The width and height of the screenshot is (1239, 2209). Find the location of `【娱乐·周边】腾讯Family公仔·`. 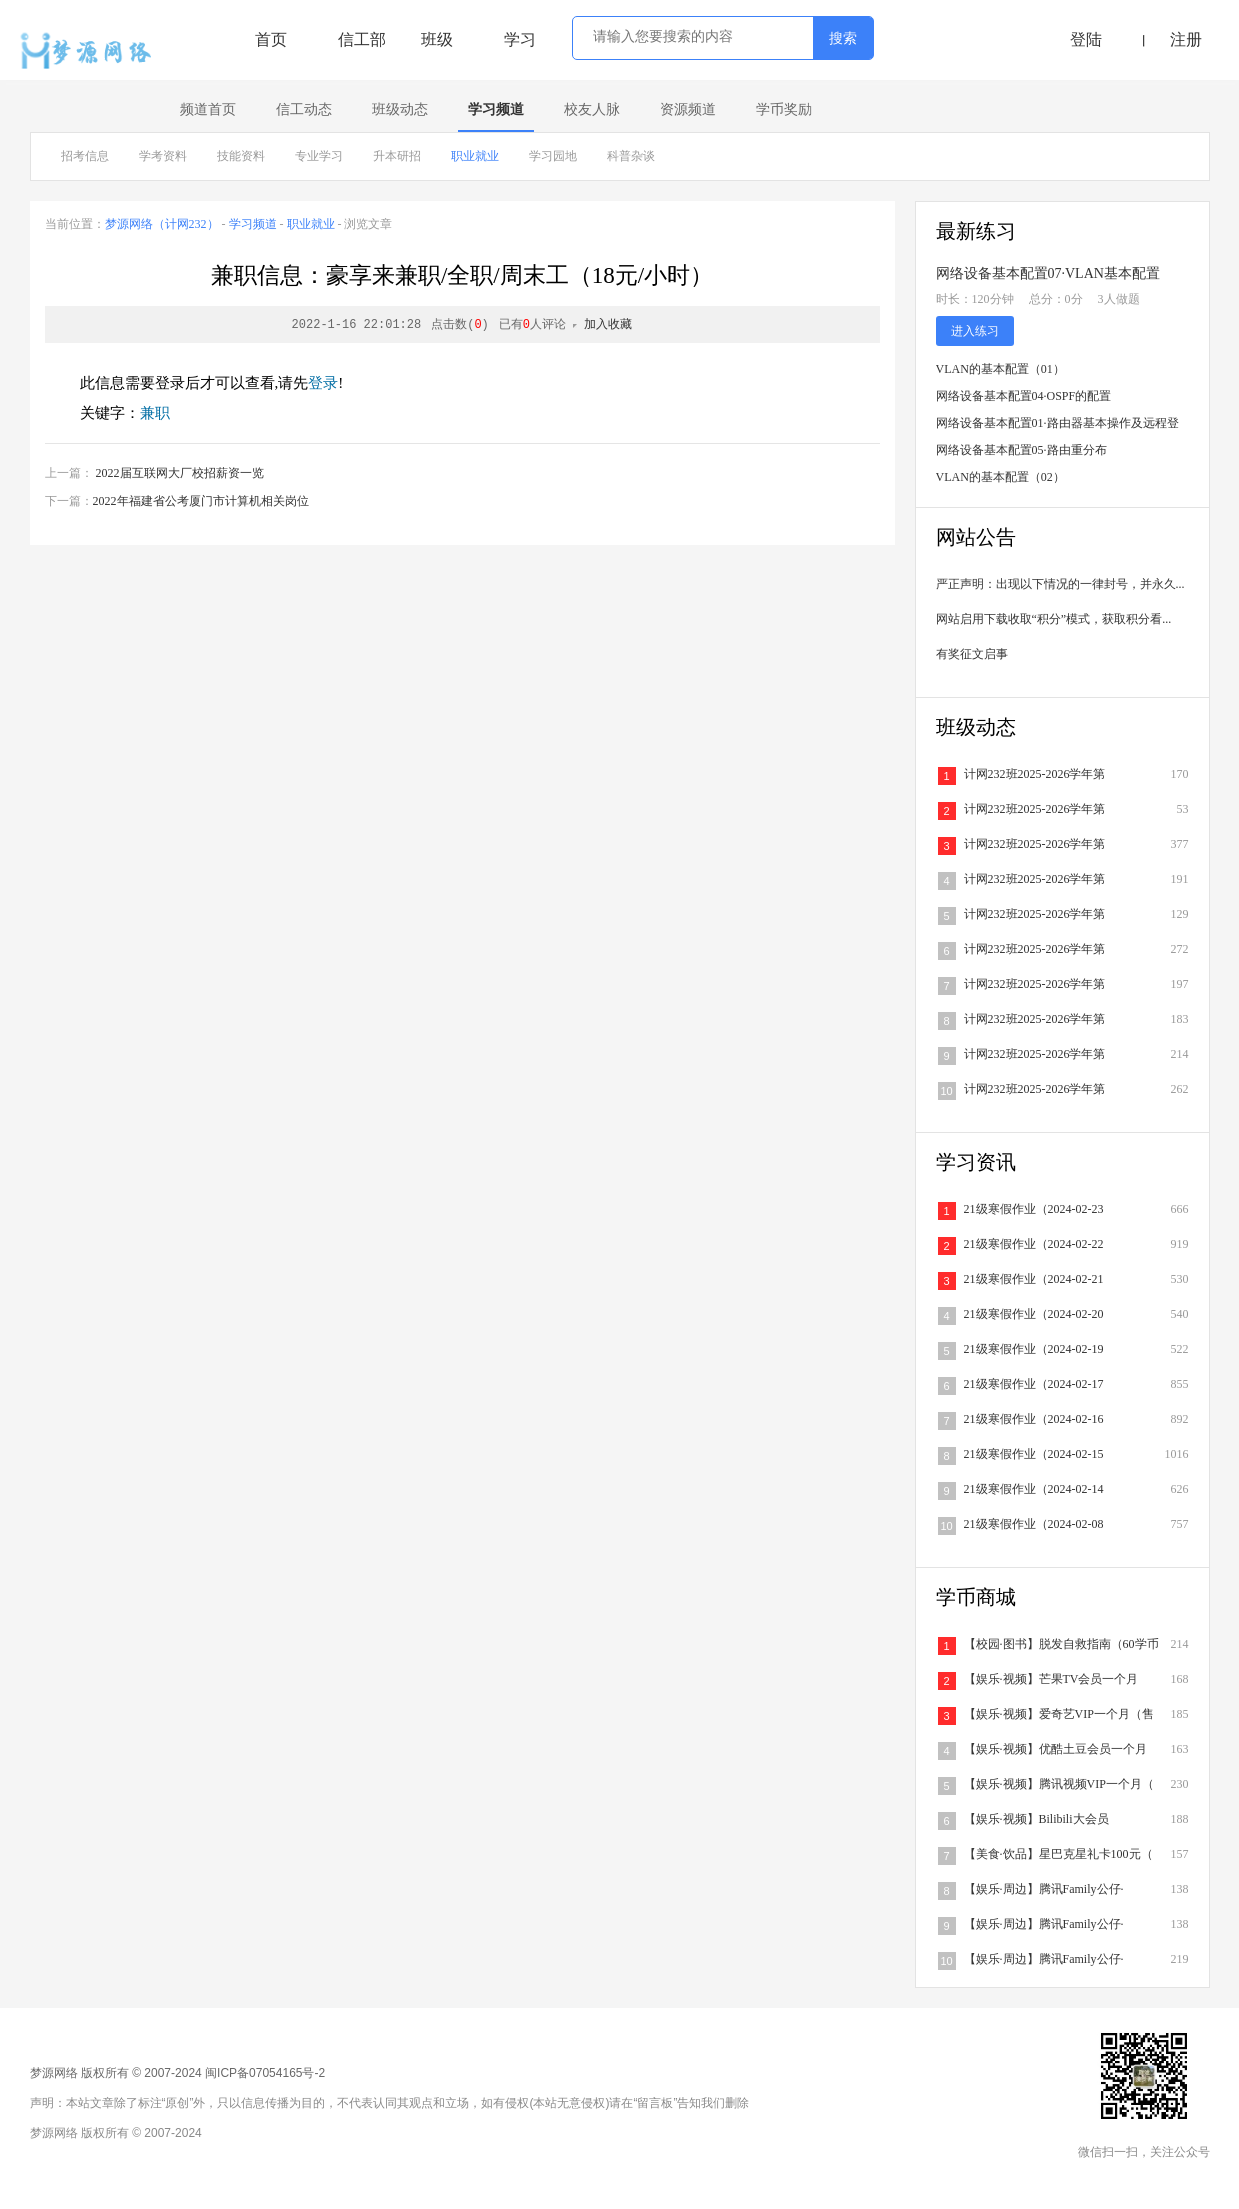

【娱乐·周边】腾讯Family公仔· is located at coordinates (1044, 1889).